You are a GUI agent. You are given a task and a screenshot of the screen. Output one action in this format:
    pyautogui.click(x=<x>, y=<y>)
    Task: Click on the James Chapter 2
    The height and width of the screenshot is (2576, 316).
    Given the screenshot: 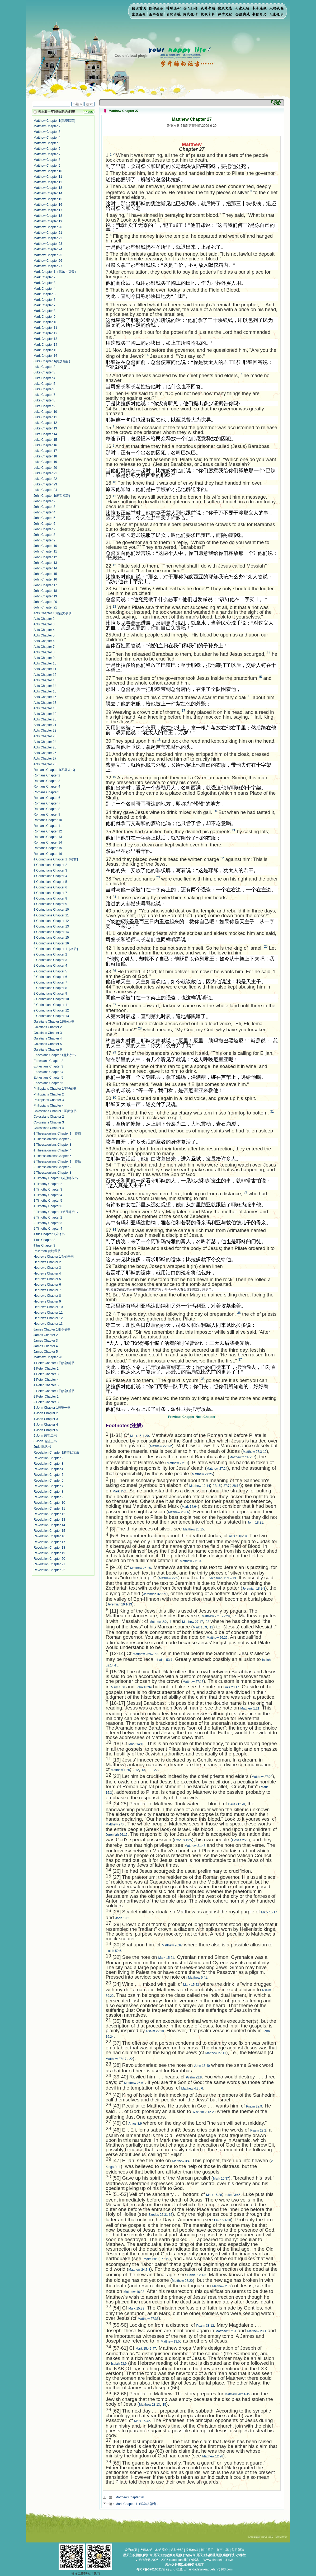 What is the action you would take?
    pyautogui.click(x=46, y=1335)
    